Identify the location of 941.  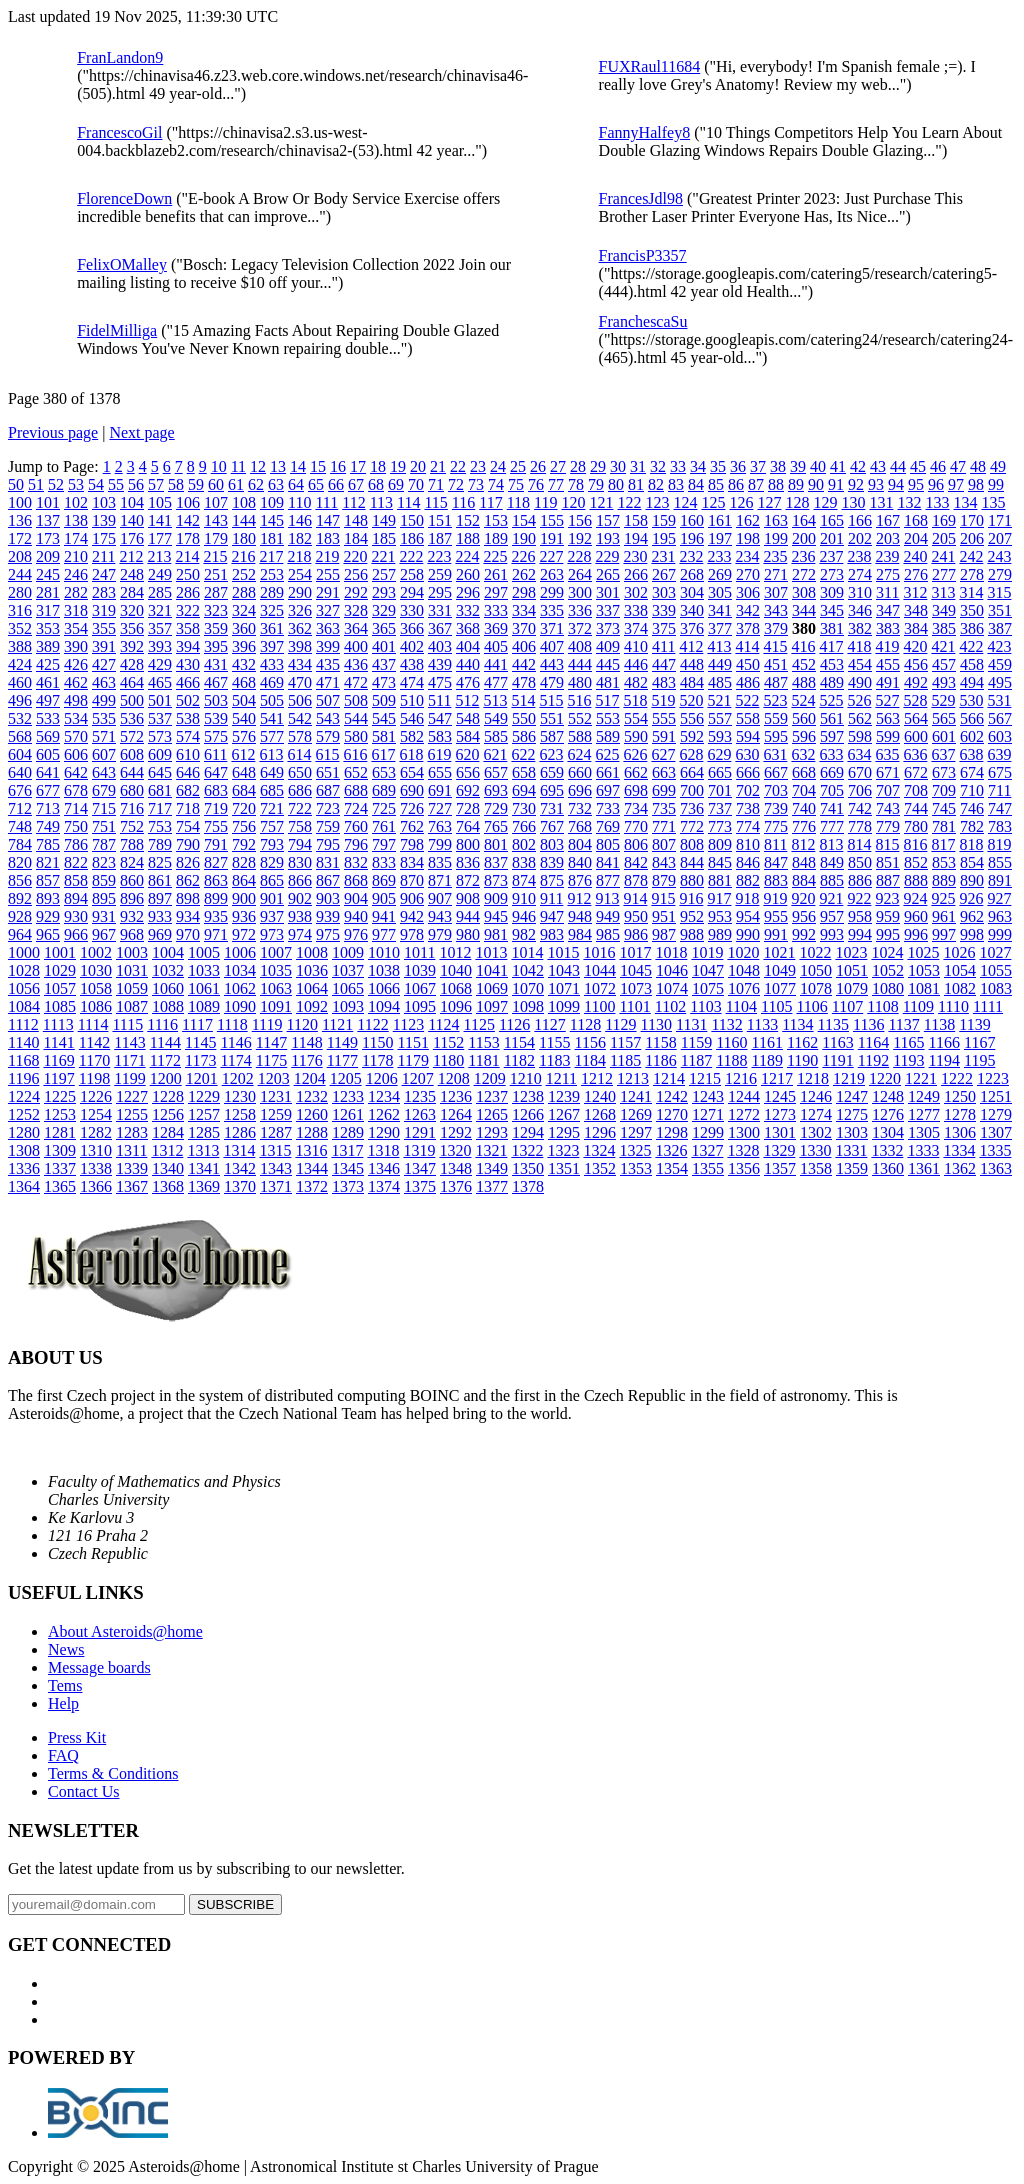
(384, 916).